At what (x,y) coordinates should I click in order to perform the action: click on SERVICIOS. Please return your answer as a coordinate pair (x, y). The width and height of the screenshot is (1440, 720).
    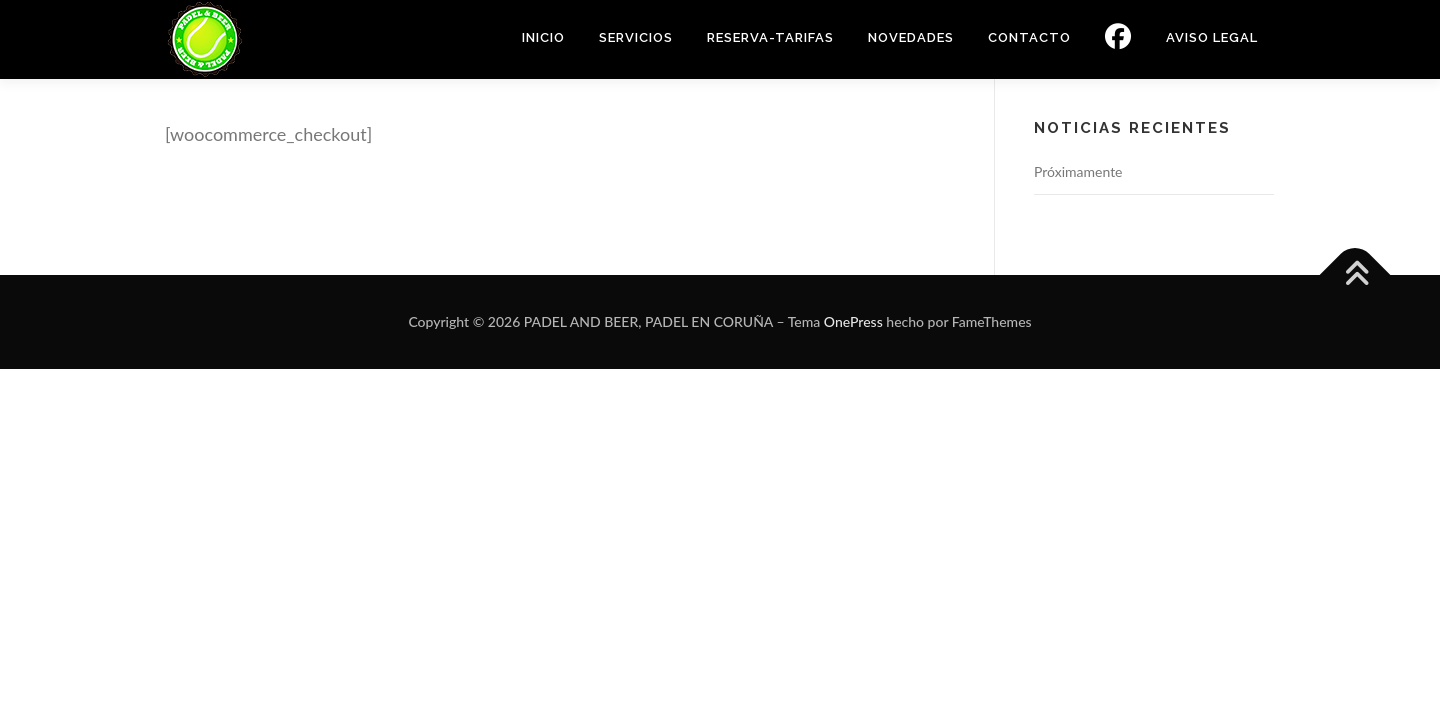
    Looking at the image, I should click on (636, 37).